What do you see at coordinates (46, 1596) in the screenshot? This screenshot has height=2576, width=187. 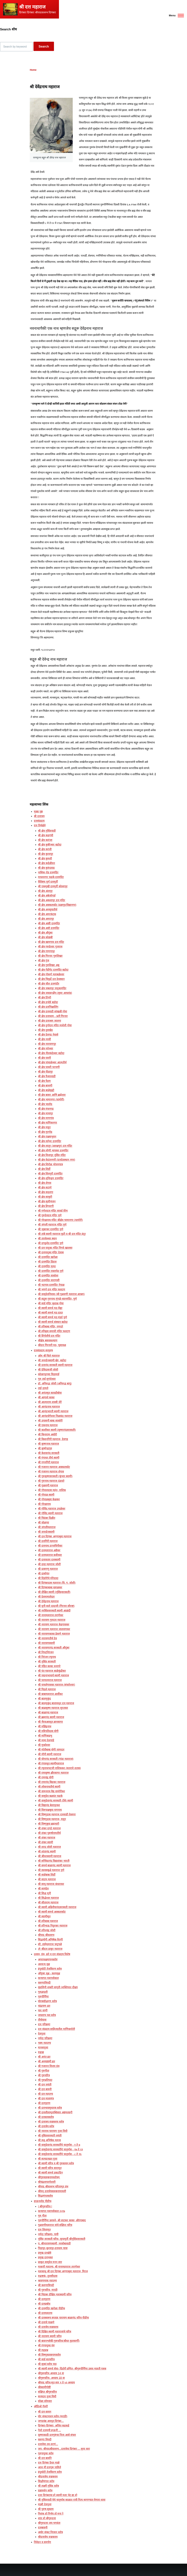 I see `श्री देवमामालेदार` at bounding box center [46, 1596].